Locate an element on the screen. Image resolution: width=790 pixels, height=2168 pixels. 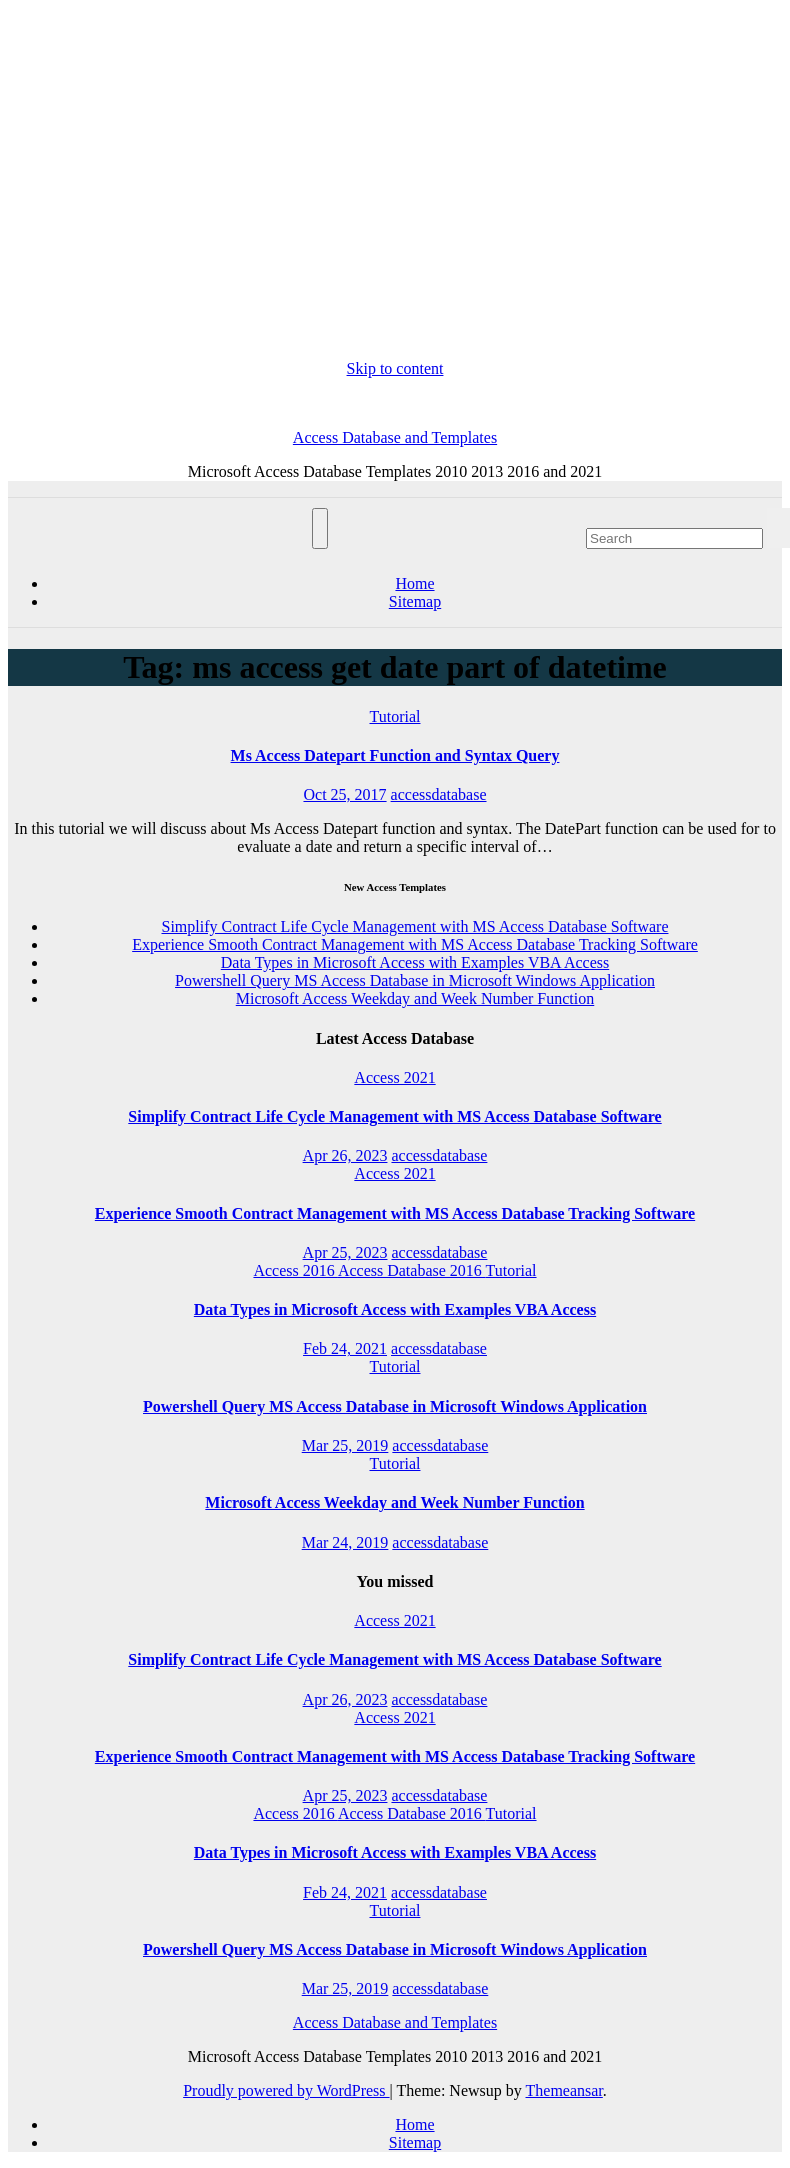
Apr 26, 2023 is located at coordinates (345, 1155).